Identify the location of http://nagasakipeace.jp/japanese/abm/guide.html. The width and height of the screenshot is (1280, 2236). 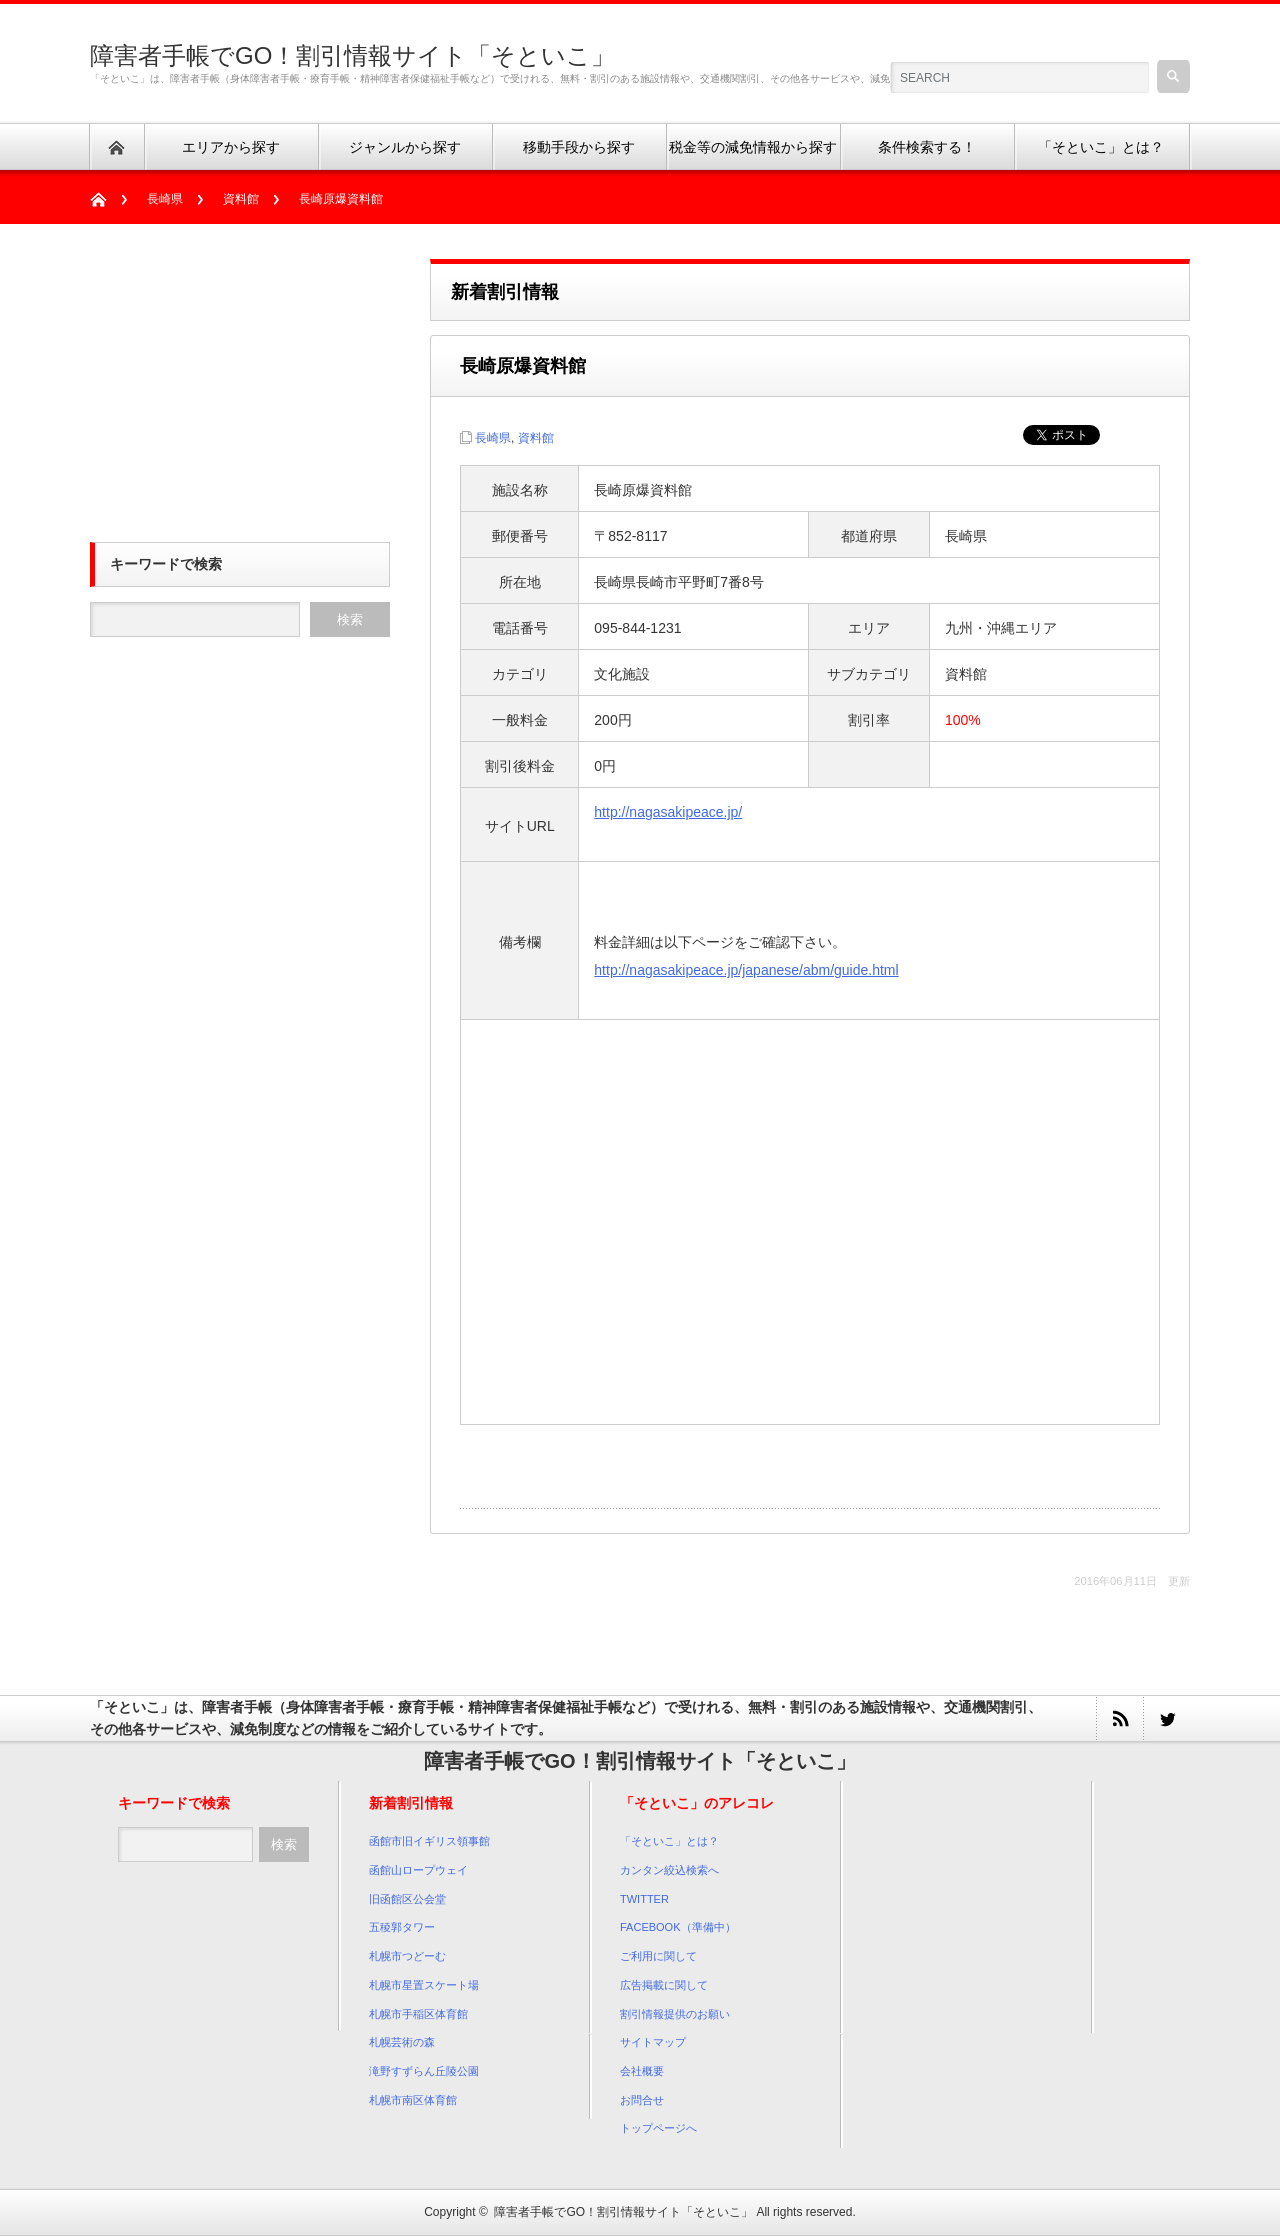
(746, 970).